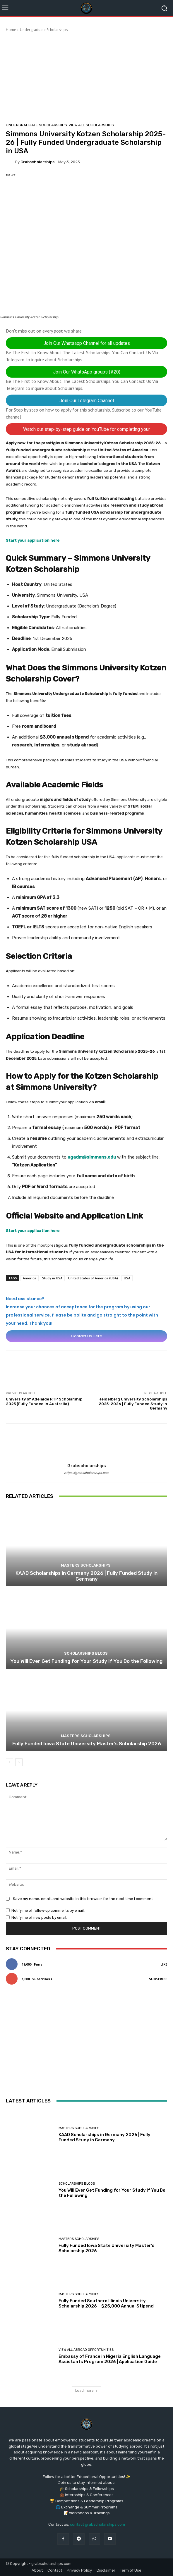  What do you see at coordinates (86, 2390) in the screenshot?
I see `Load more` at bounding box center [86, 2390].